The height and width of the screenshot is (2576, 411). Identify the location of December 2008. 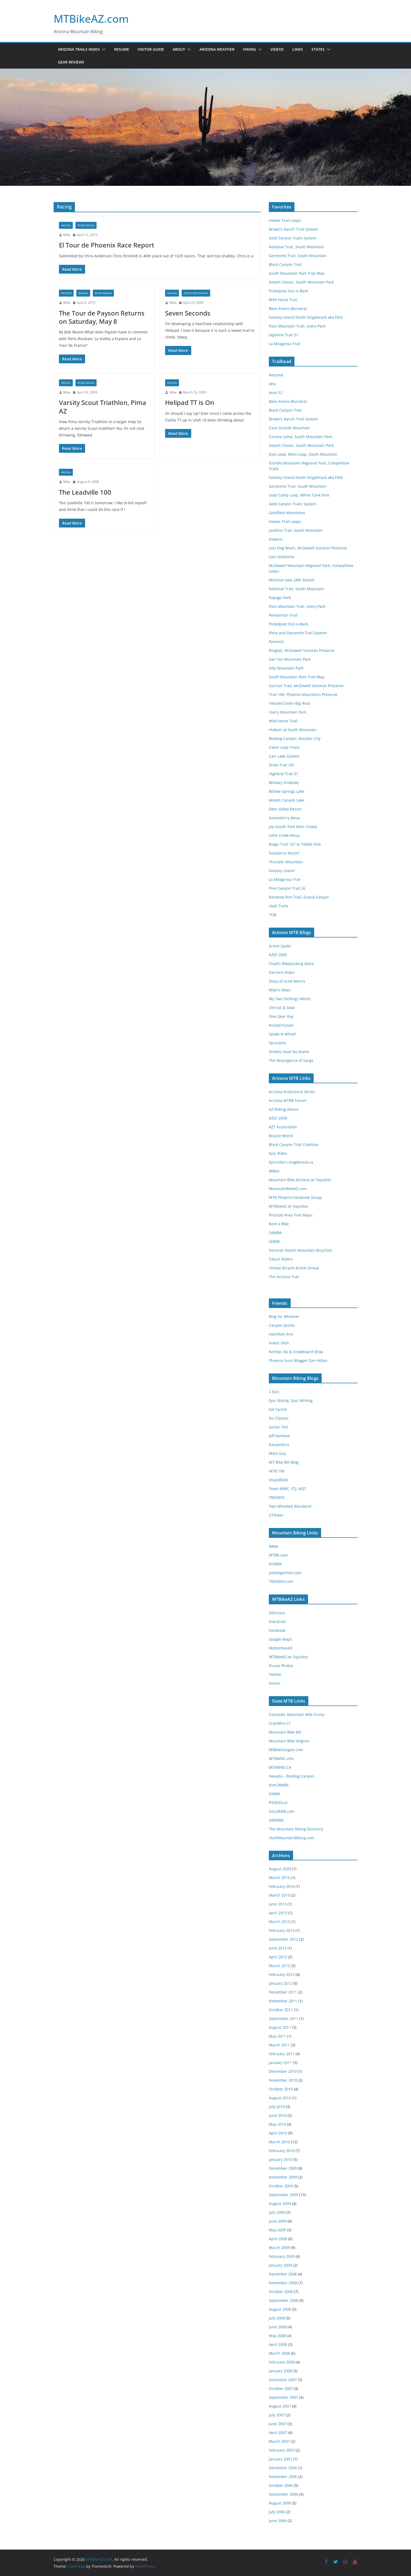
(283, 2273).